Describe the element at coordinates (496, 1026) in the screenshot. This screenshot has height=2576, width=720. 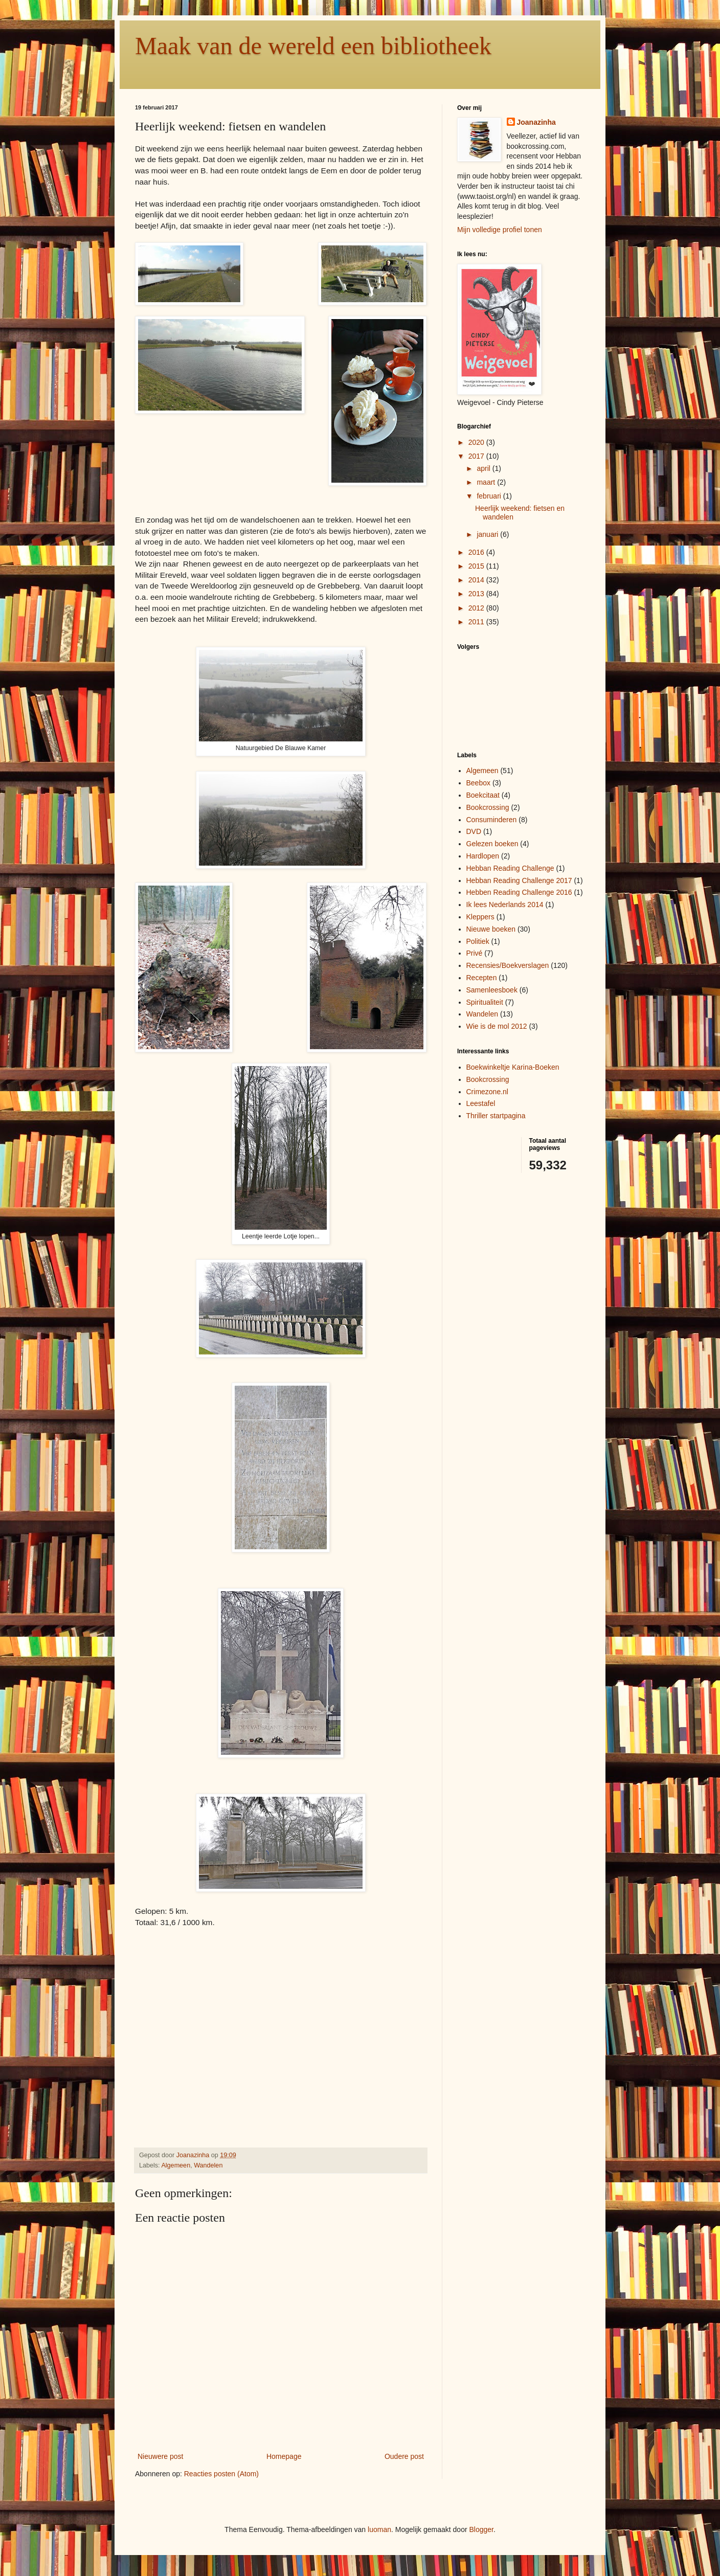
I see `Wie is de mol 2012` at that location.